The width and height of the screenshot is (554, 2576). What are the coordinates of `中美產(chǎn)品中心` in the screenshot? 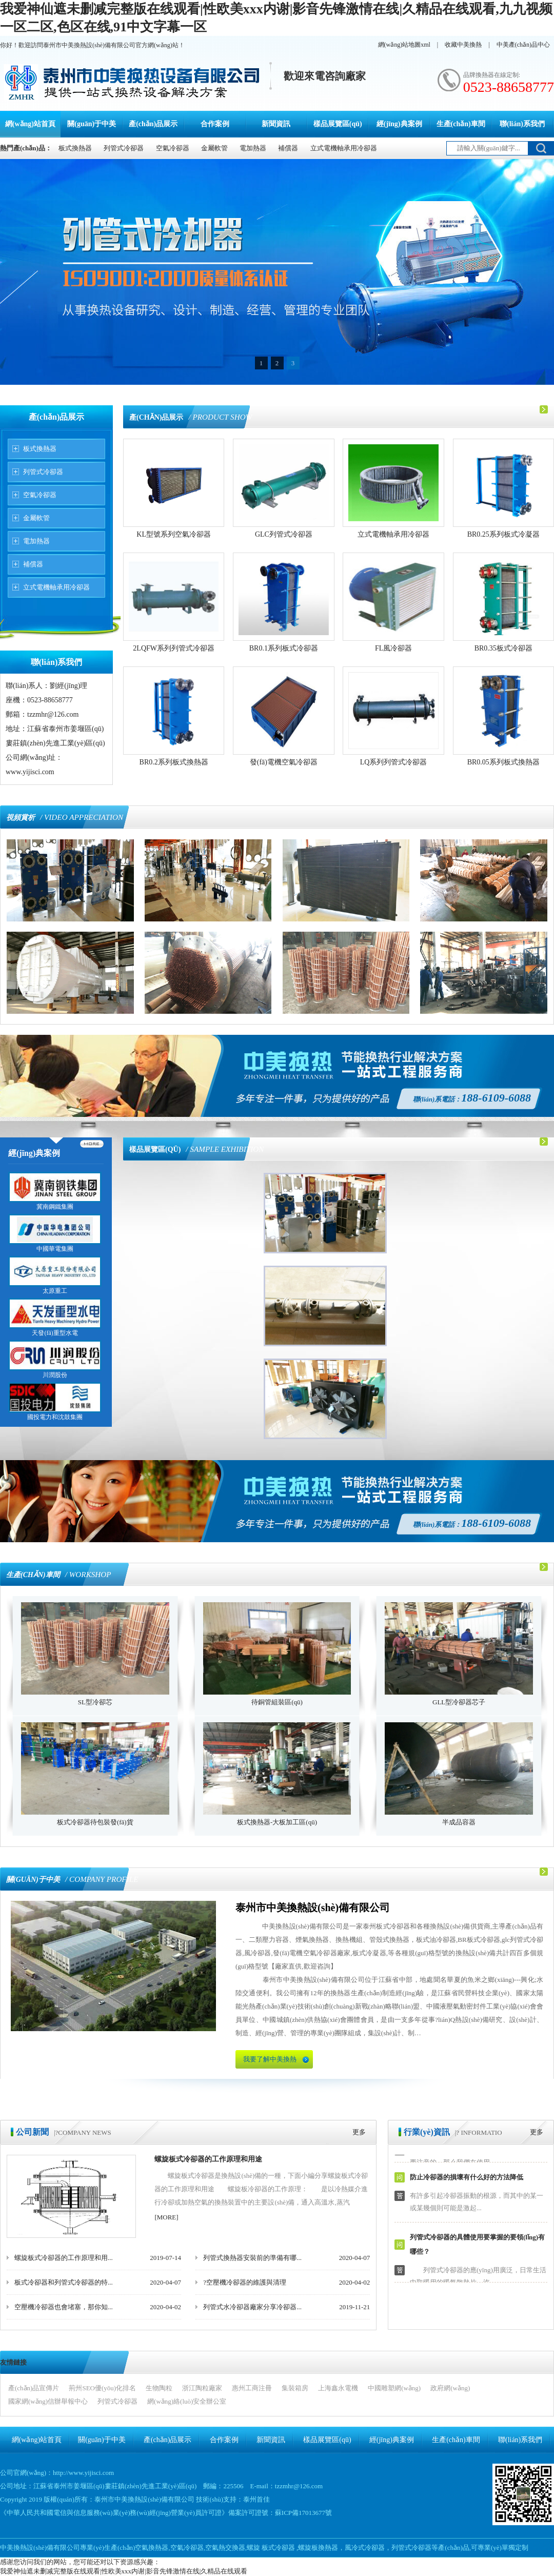 It's located at (523, 44).